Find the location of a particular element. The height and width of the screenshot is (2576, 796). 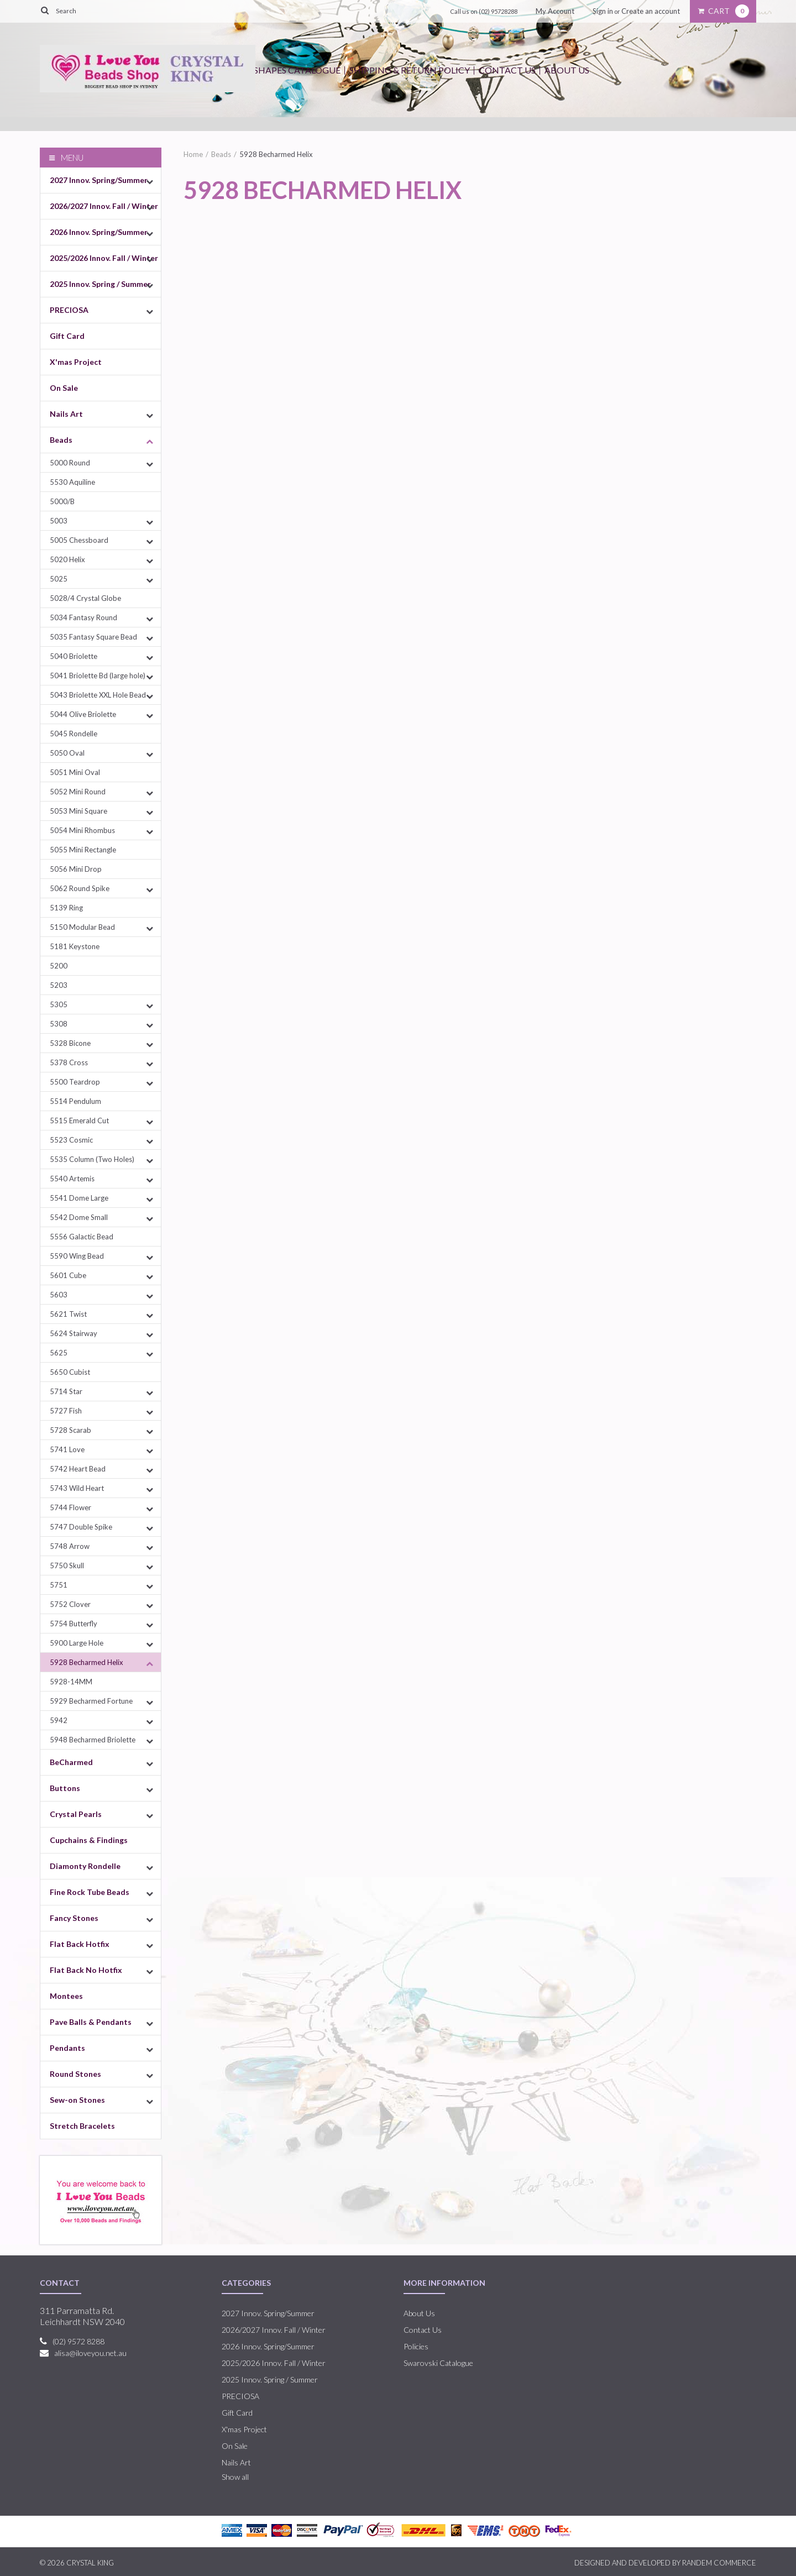

5942 is located at coordinates (58, 1720).